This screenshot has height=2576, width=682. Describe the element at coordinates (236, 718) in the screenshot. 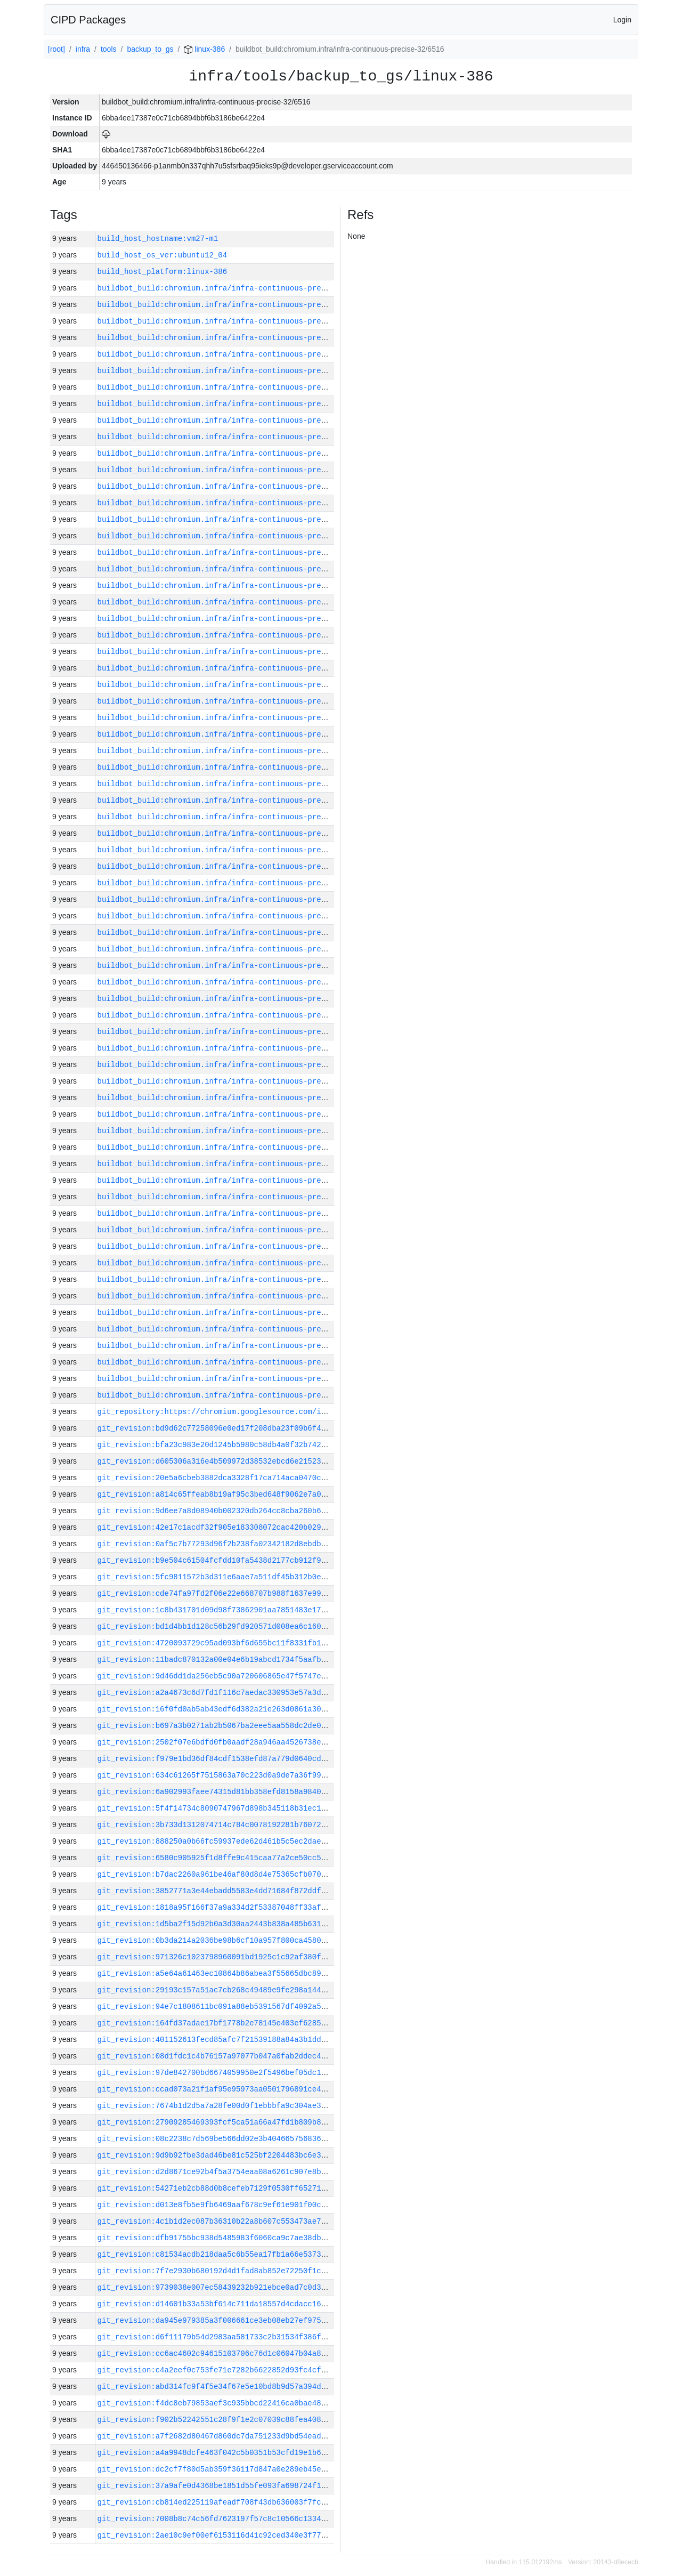

I see `buildbot_build:chromium.infra/infra-continuous-precise-32/6513` at that location.